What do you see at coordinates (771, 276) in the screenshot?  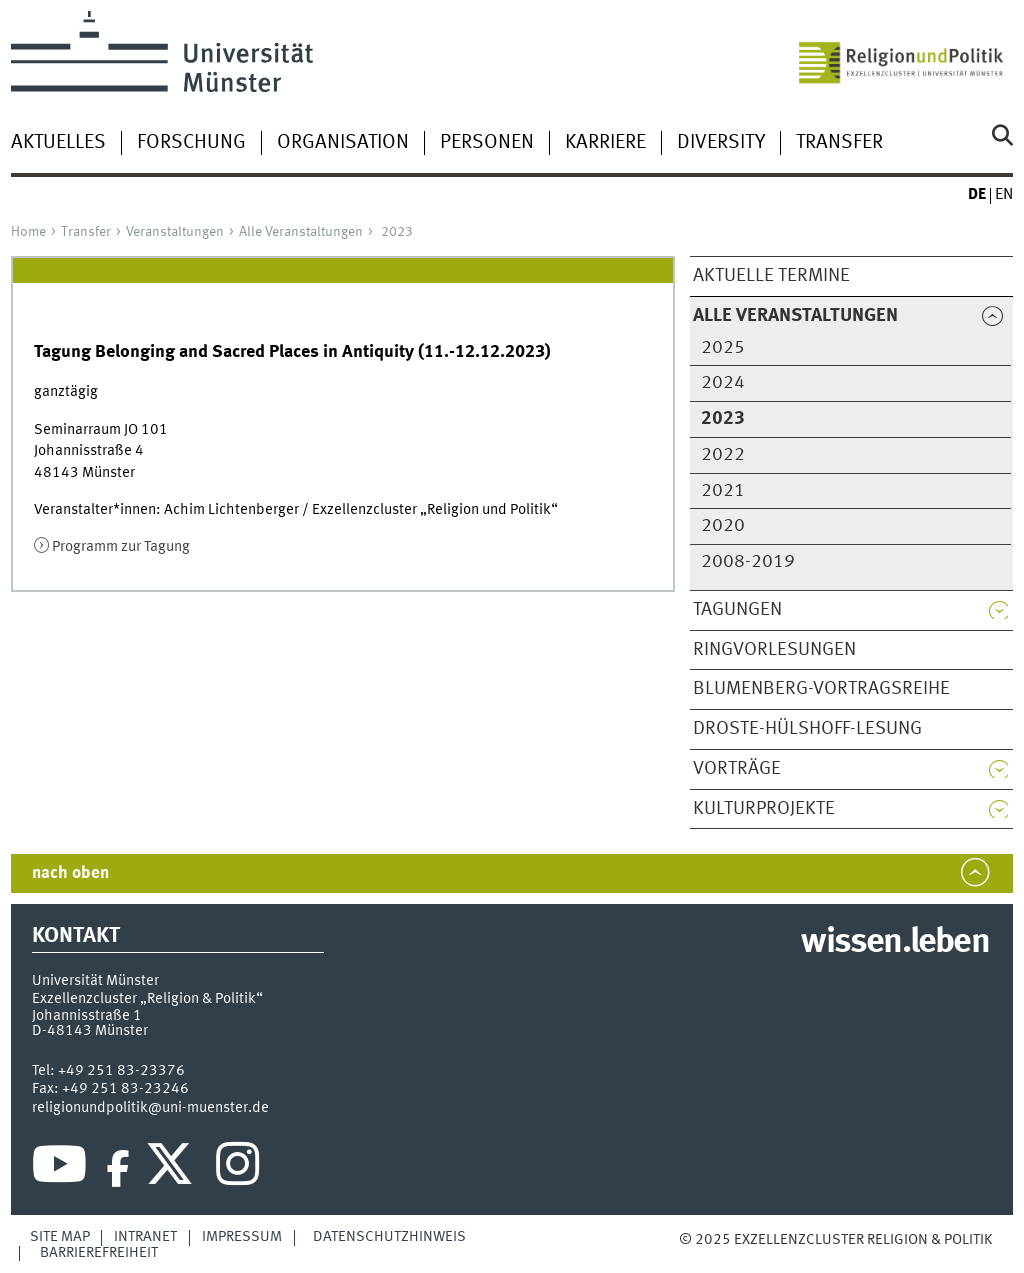 I see `Aktuelle Termine` at bounding box center [771, 276].